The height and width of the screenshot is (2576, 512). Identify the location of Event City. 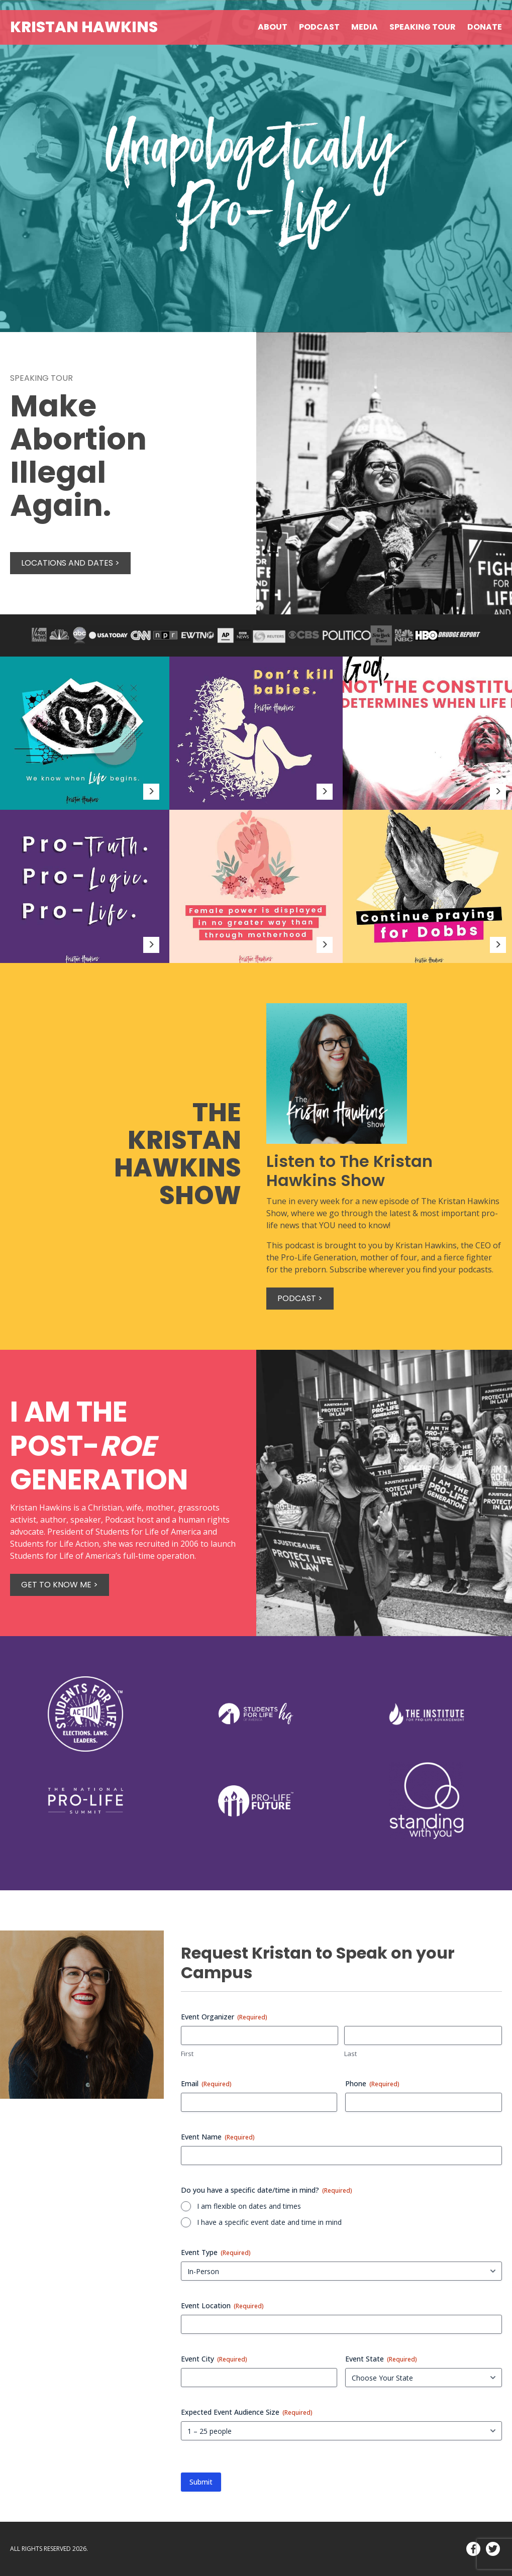
(214, 2359).